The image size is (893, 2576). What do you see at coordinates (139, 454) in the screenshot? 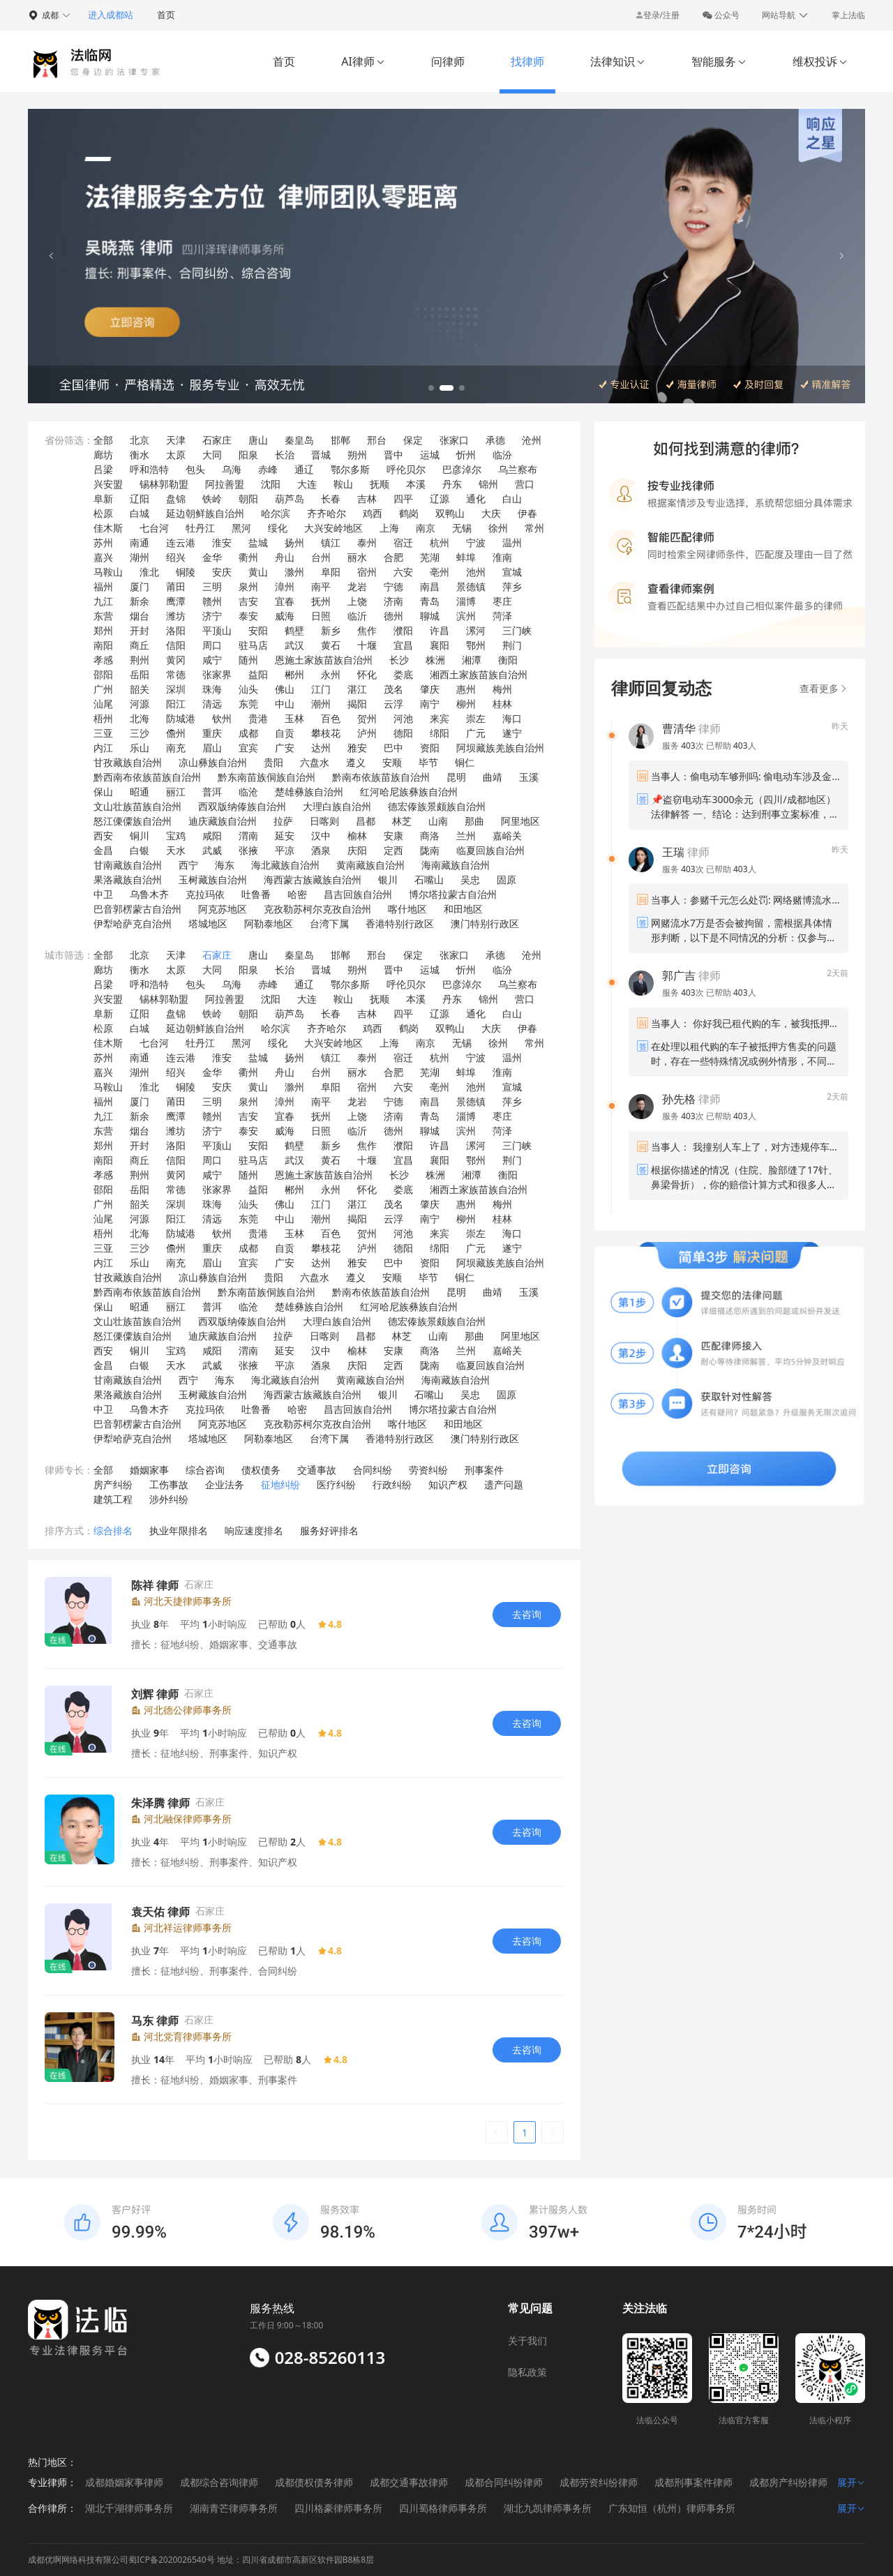
I see `衡水` at bounding box center [139, 454].